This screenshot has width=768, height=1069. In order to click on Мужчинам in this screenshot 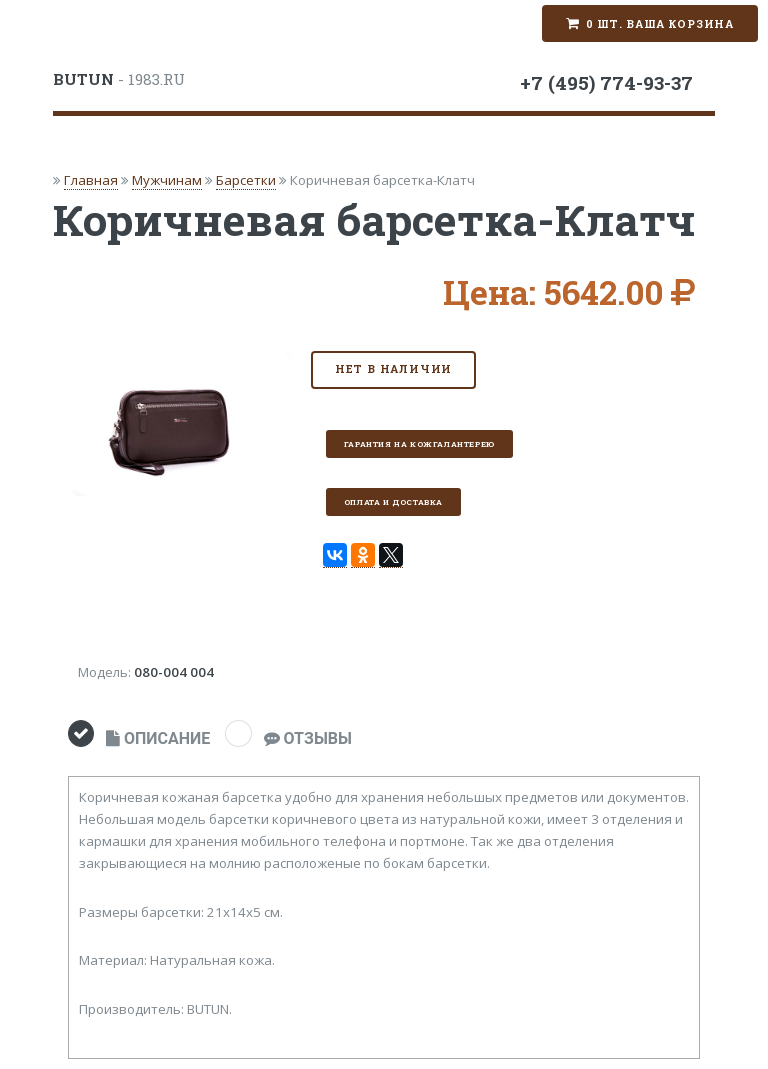, I will do `click(167, 180)`.